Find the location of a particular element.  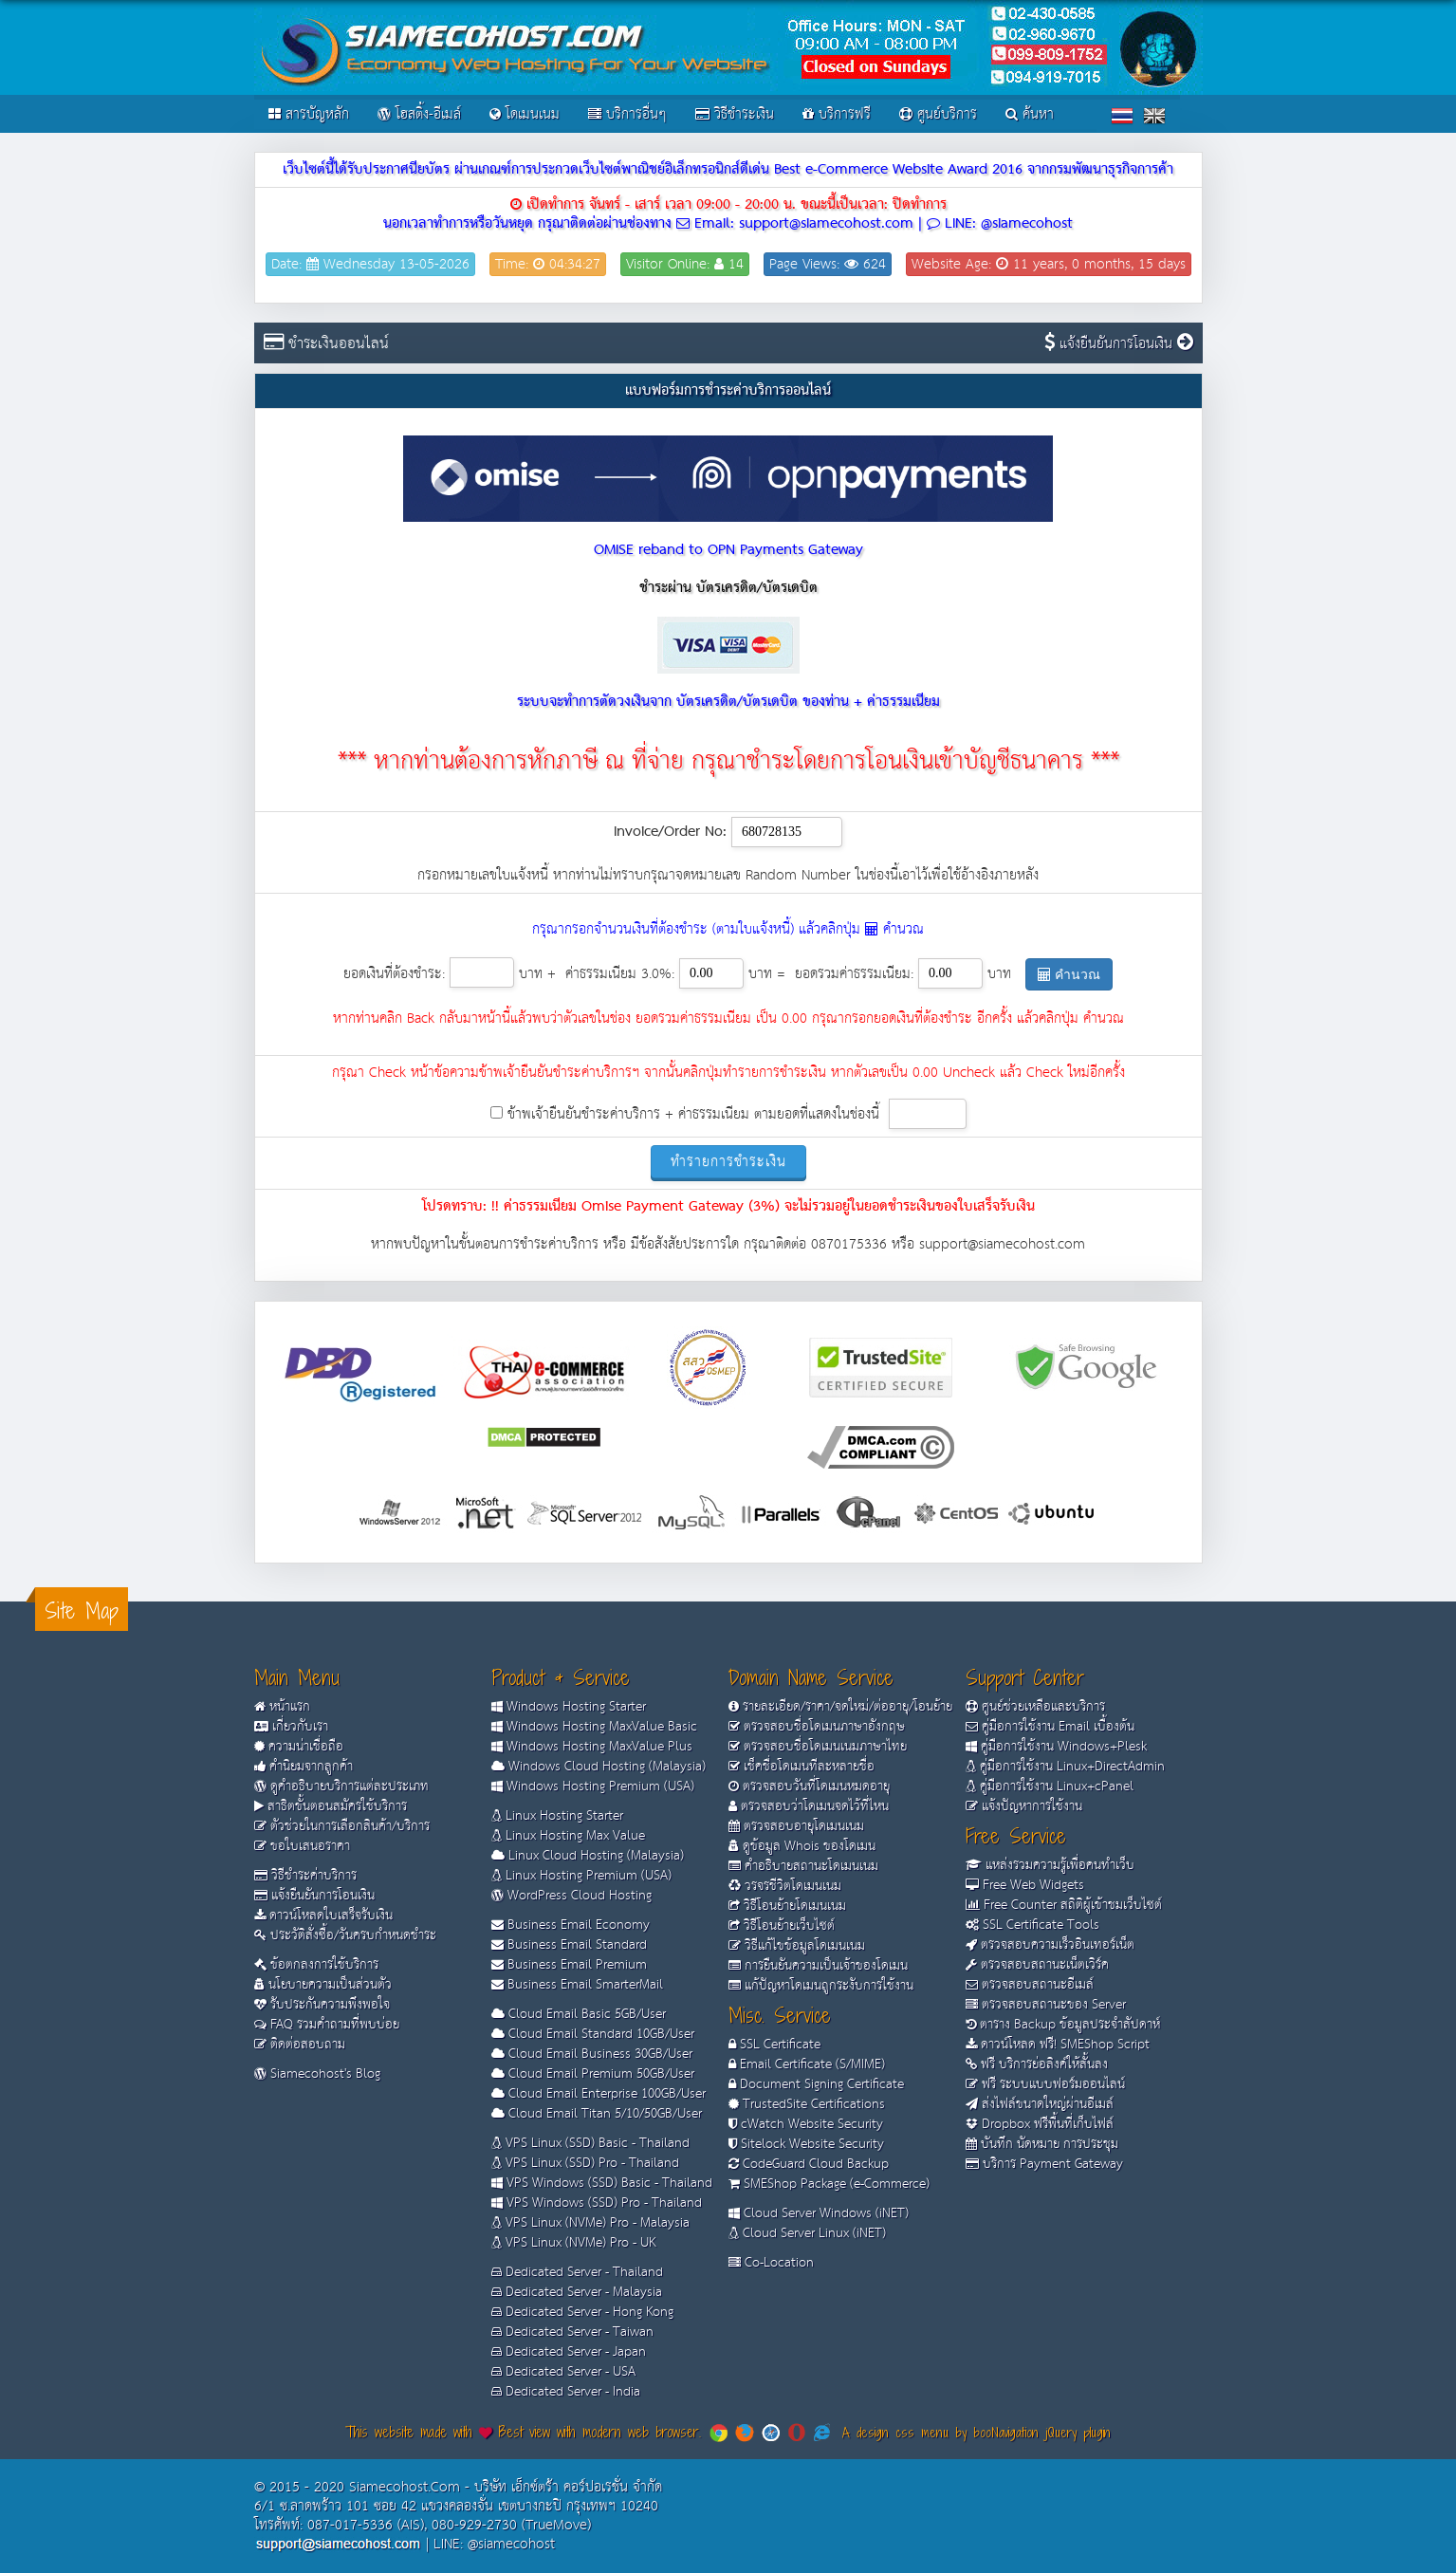

CodeGuard Cloud Backup is located at coordinates (808, 2164).